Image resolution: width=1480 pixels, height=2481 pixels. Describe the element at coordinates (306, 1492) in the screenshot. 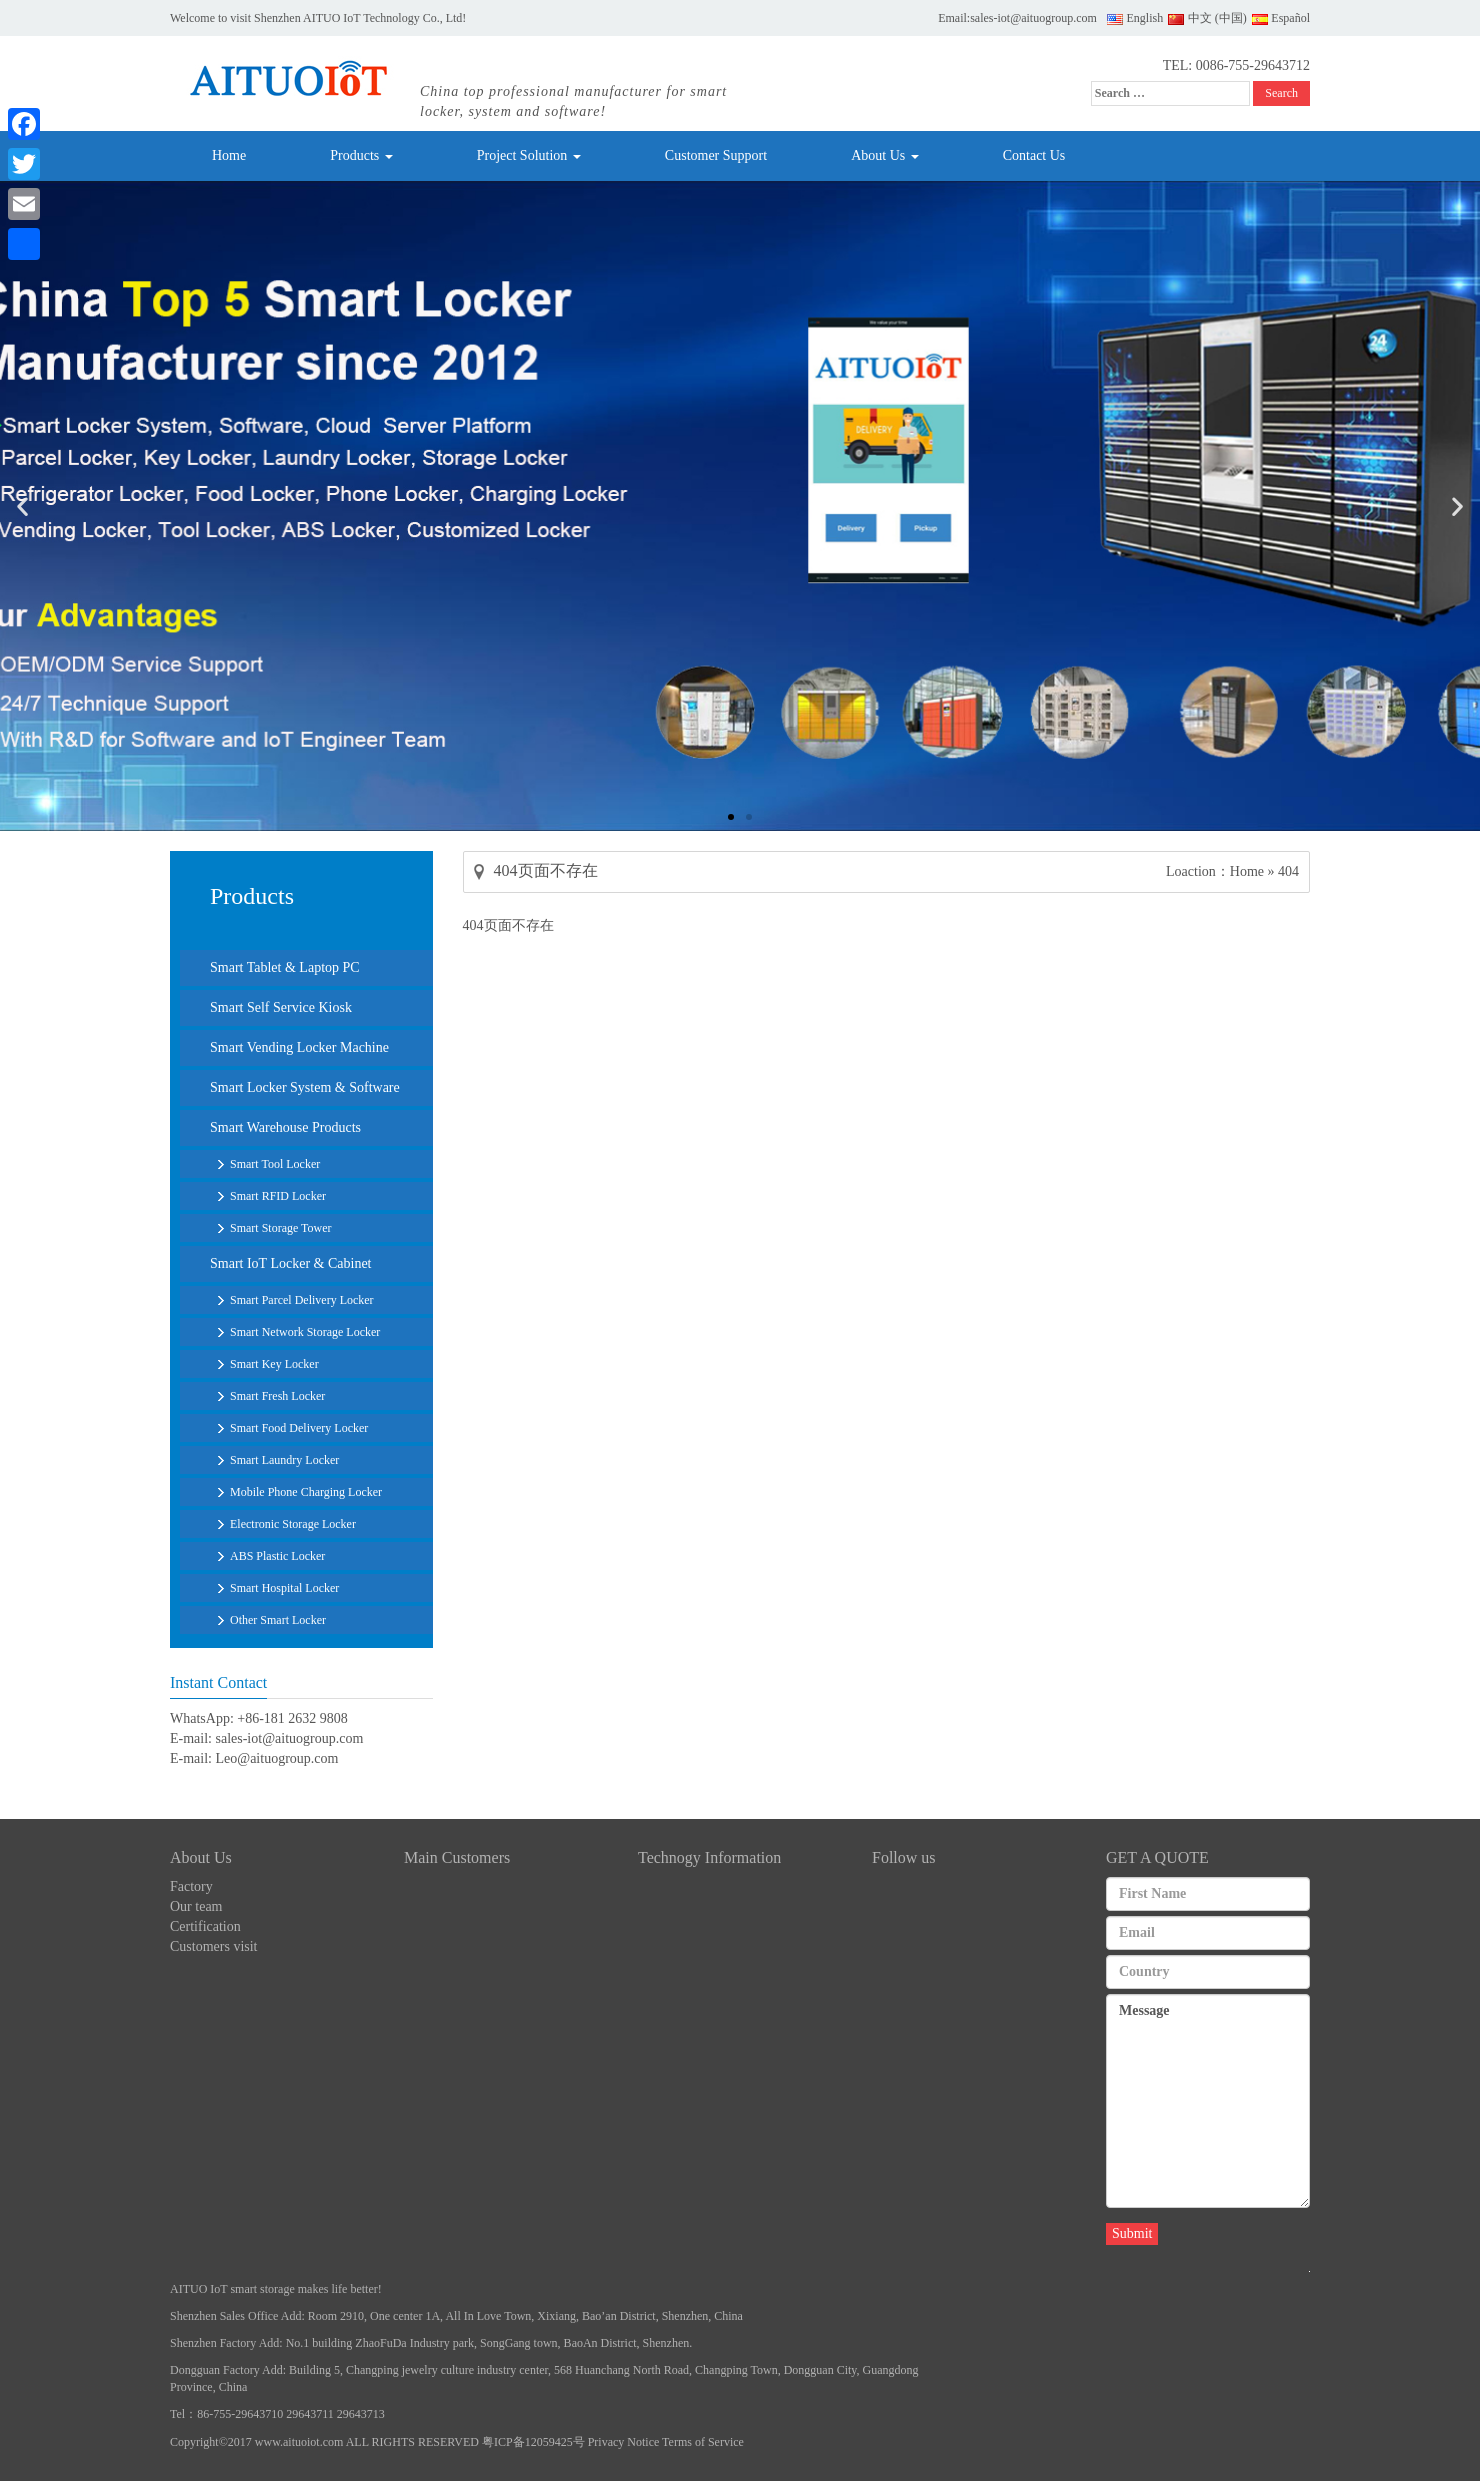

I see `Mobile Phone Charging Locker` at that location.